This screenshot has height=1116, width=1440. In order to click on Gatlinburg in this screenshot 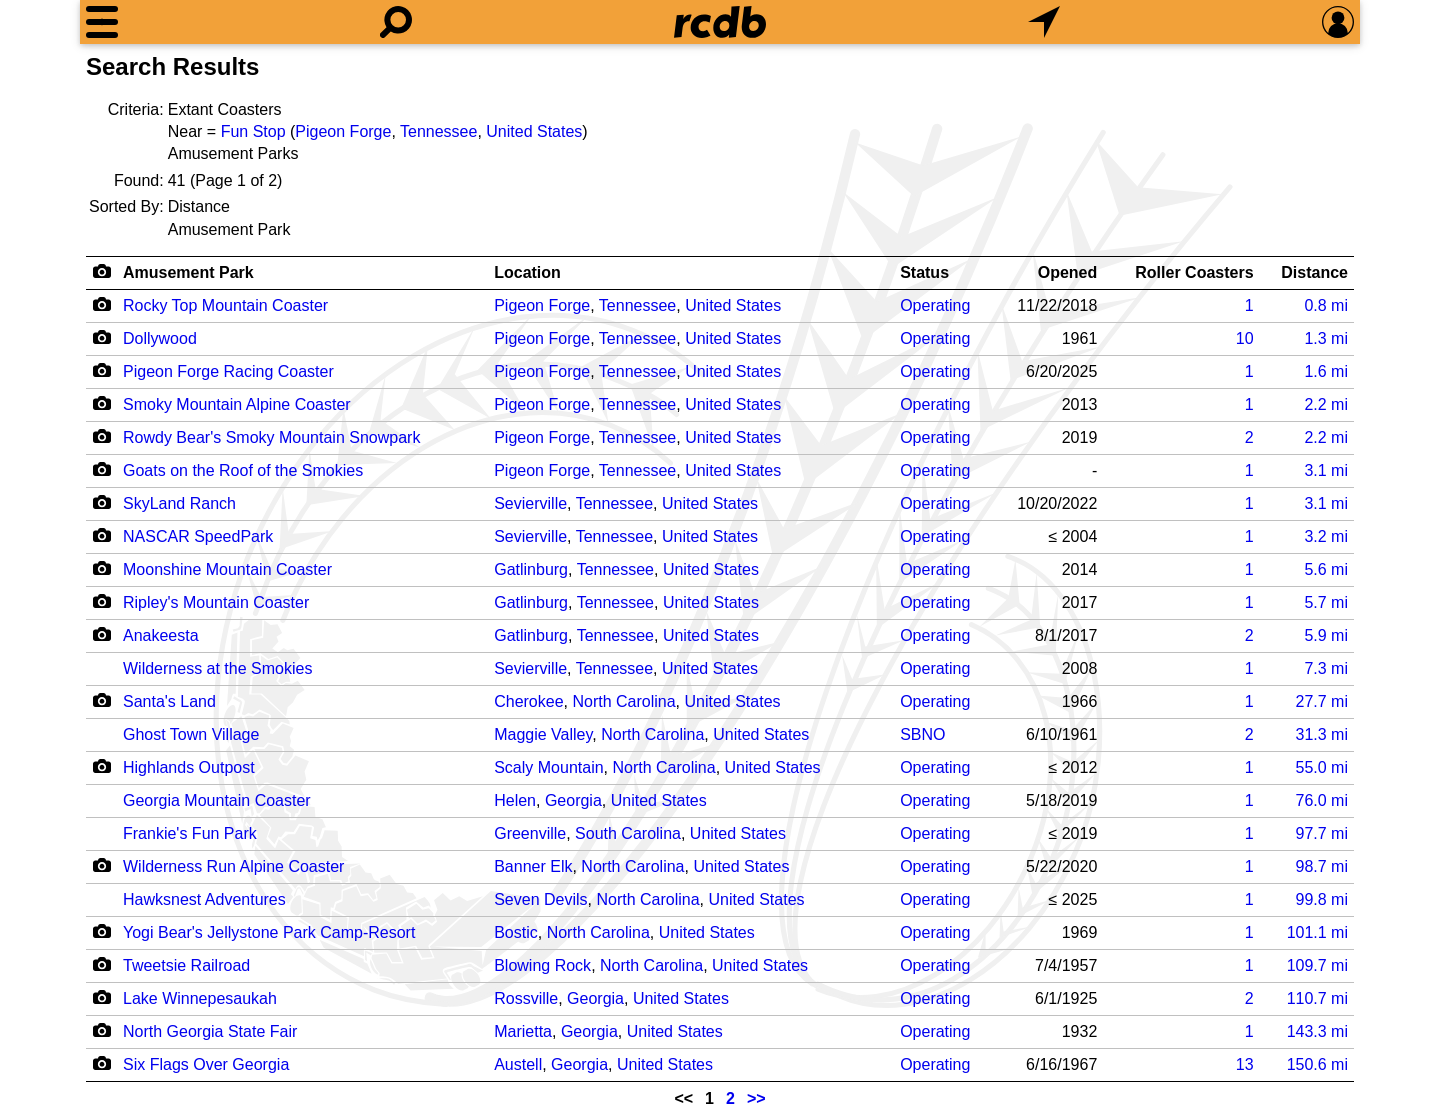, I will do `click(531, 569)`.